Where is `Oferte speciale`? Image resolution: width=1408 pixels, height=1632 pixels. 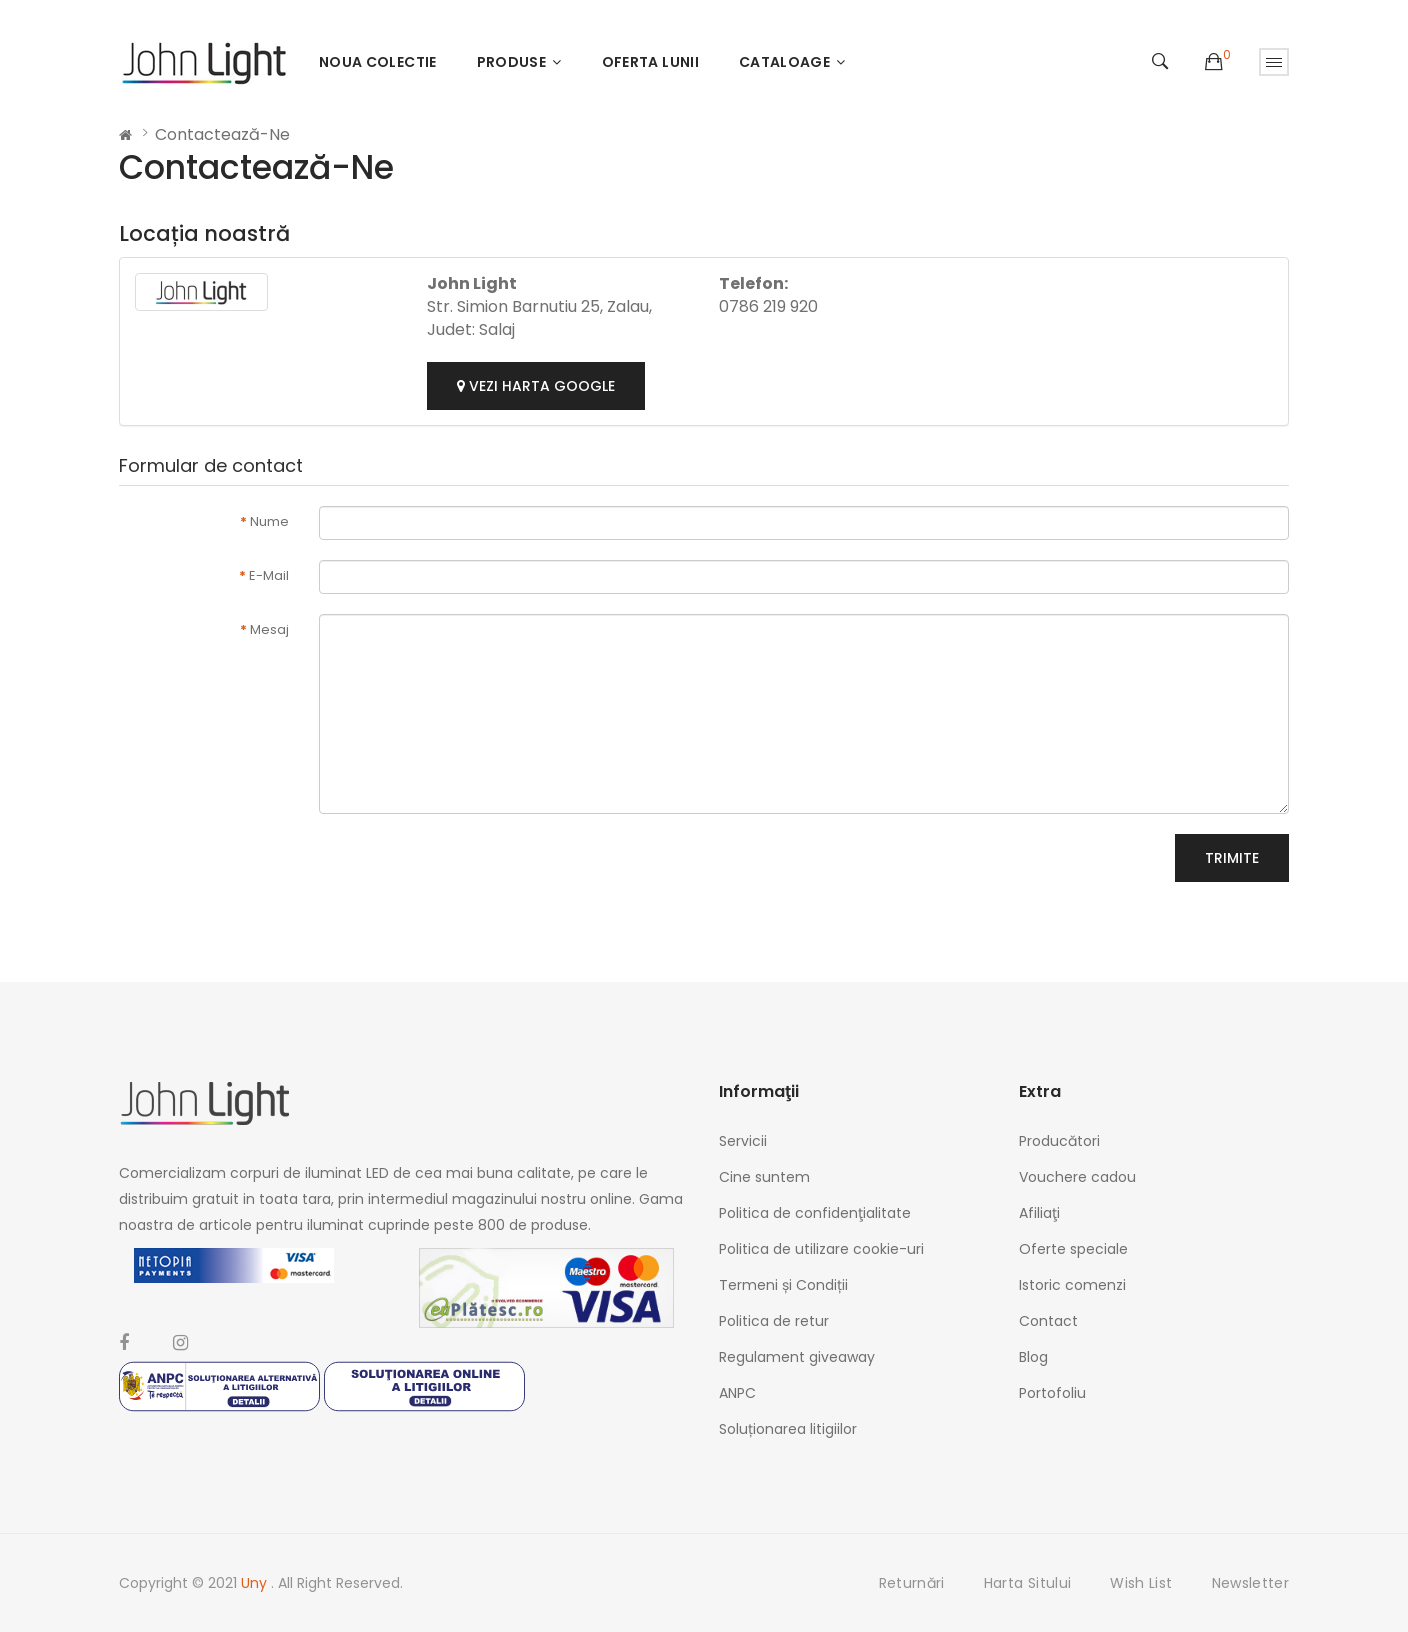
Oferte speciale is located at coordinates (1073, 1249).